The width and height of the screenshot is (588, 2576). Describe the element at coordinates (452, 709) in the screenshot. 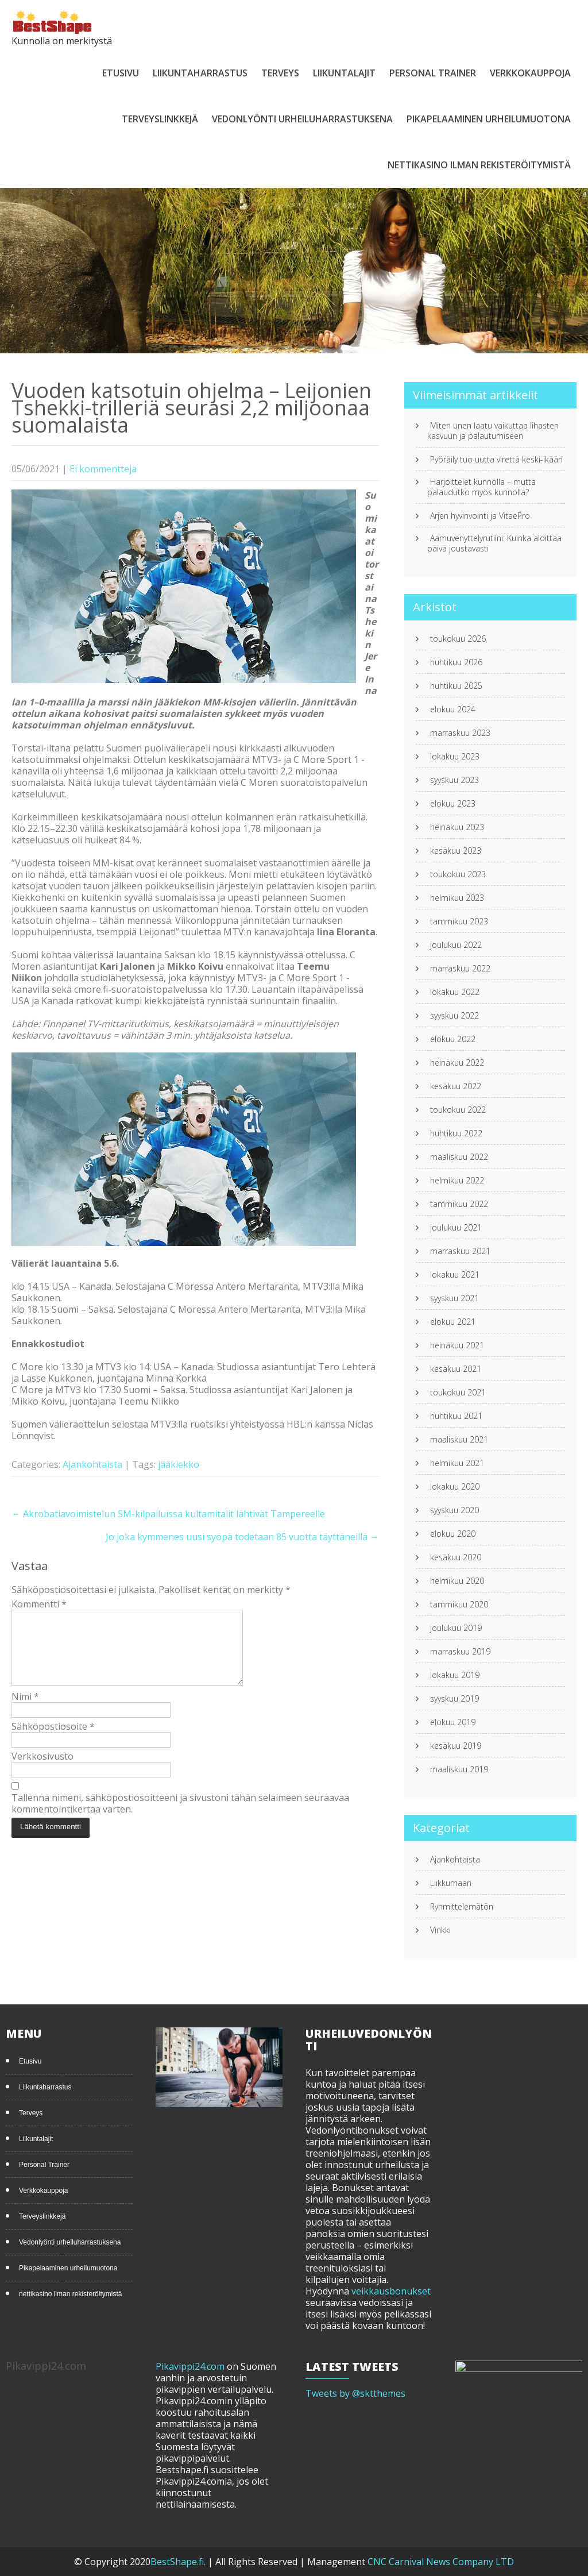

I see `elokuu 2024` at that location.